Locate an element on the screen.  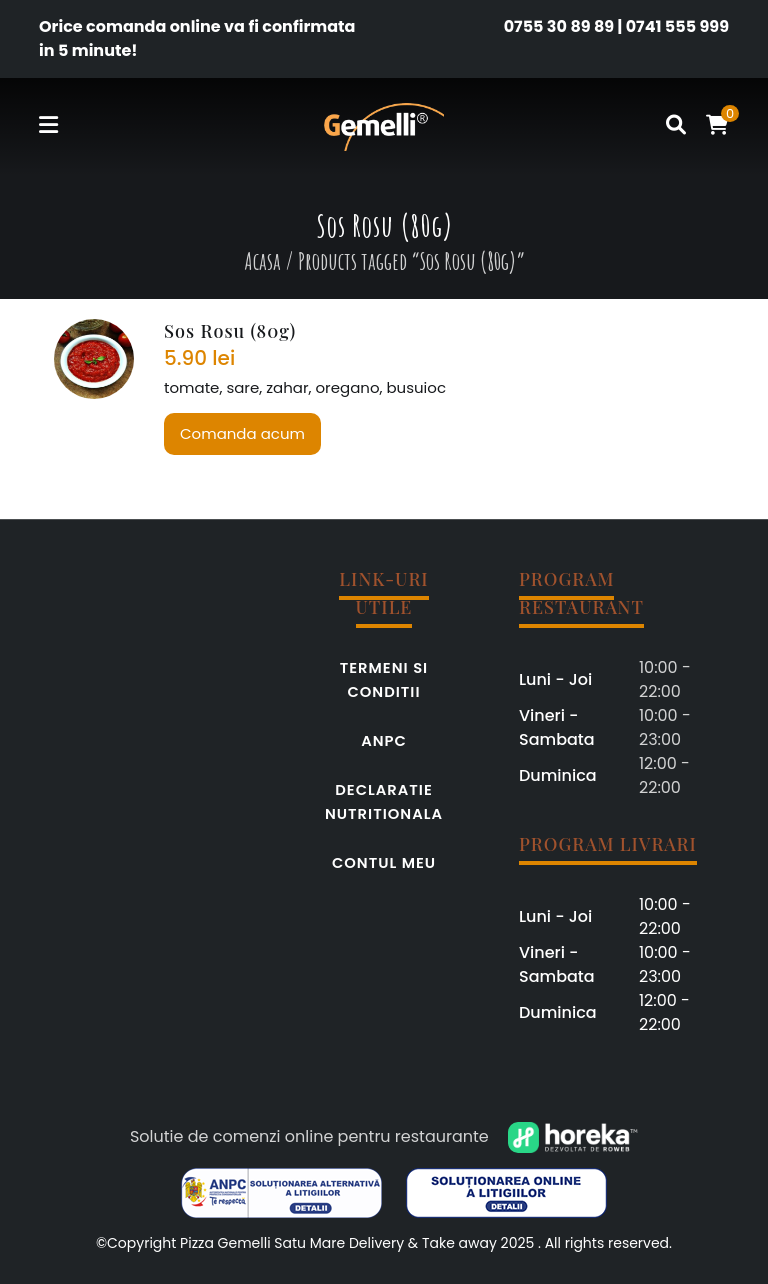
Contul meu is located at coordinates (384, 863).